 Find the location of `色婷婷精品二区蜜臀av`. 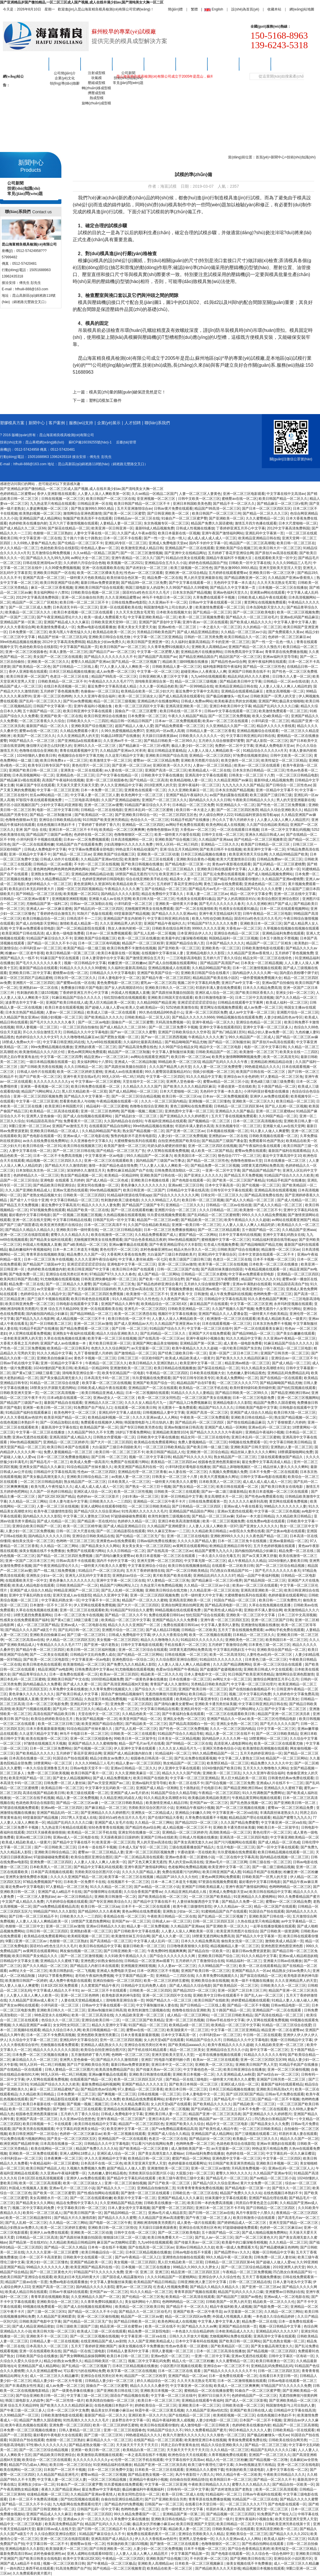

色婷婷精品二区蜜臀av is located at coordinates (17, 494).